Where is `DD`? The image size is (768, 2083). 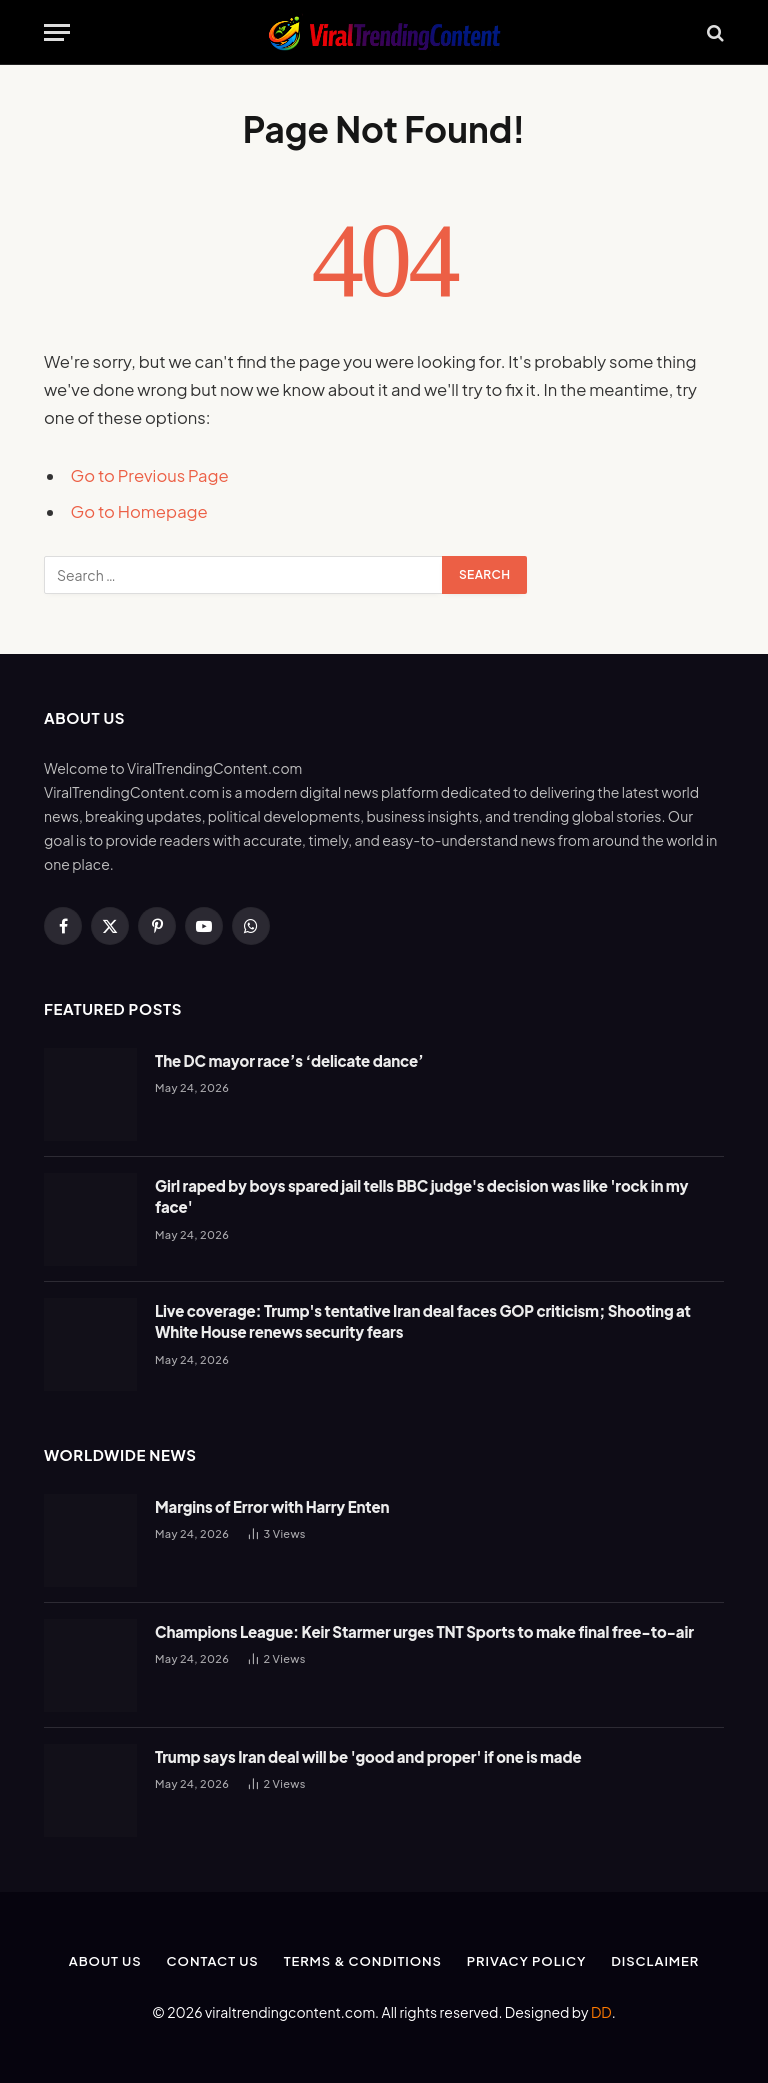
DD is located at coordinates (601, 2012).